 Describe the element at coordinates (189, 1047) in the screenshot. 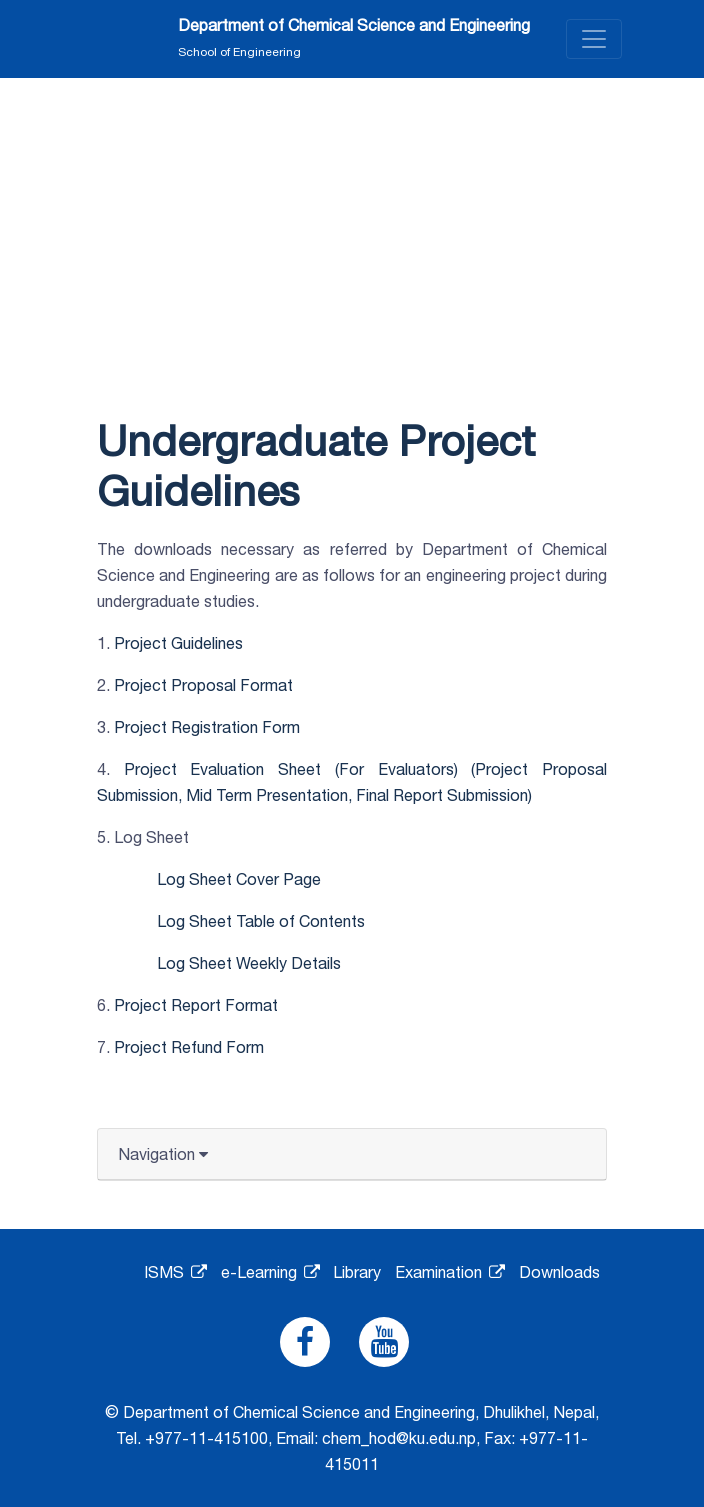

I see `Project Refund Form` at that location.